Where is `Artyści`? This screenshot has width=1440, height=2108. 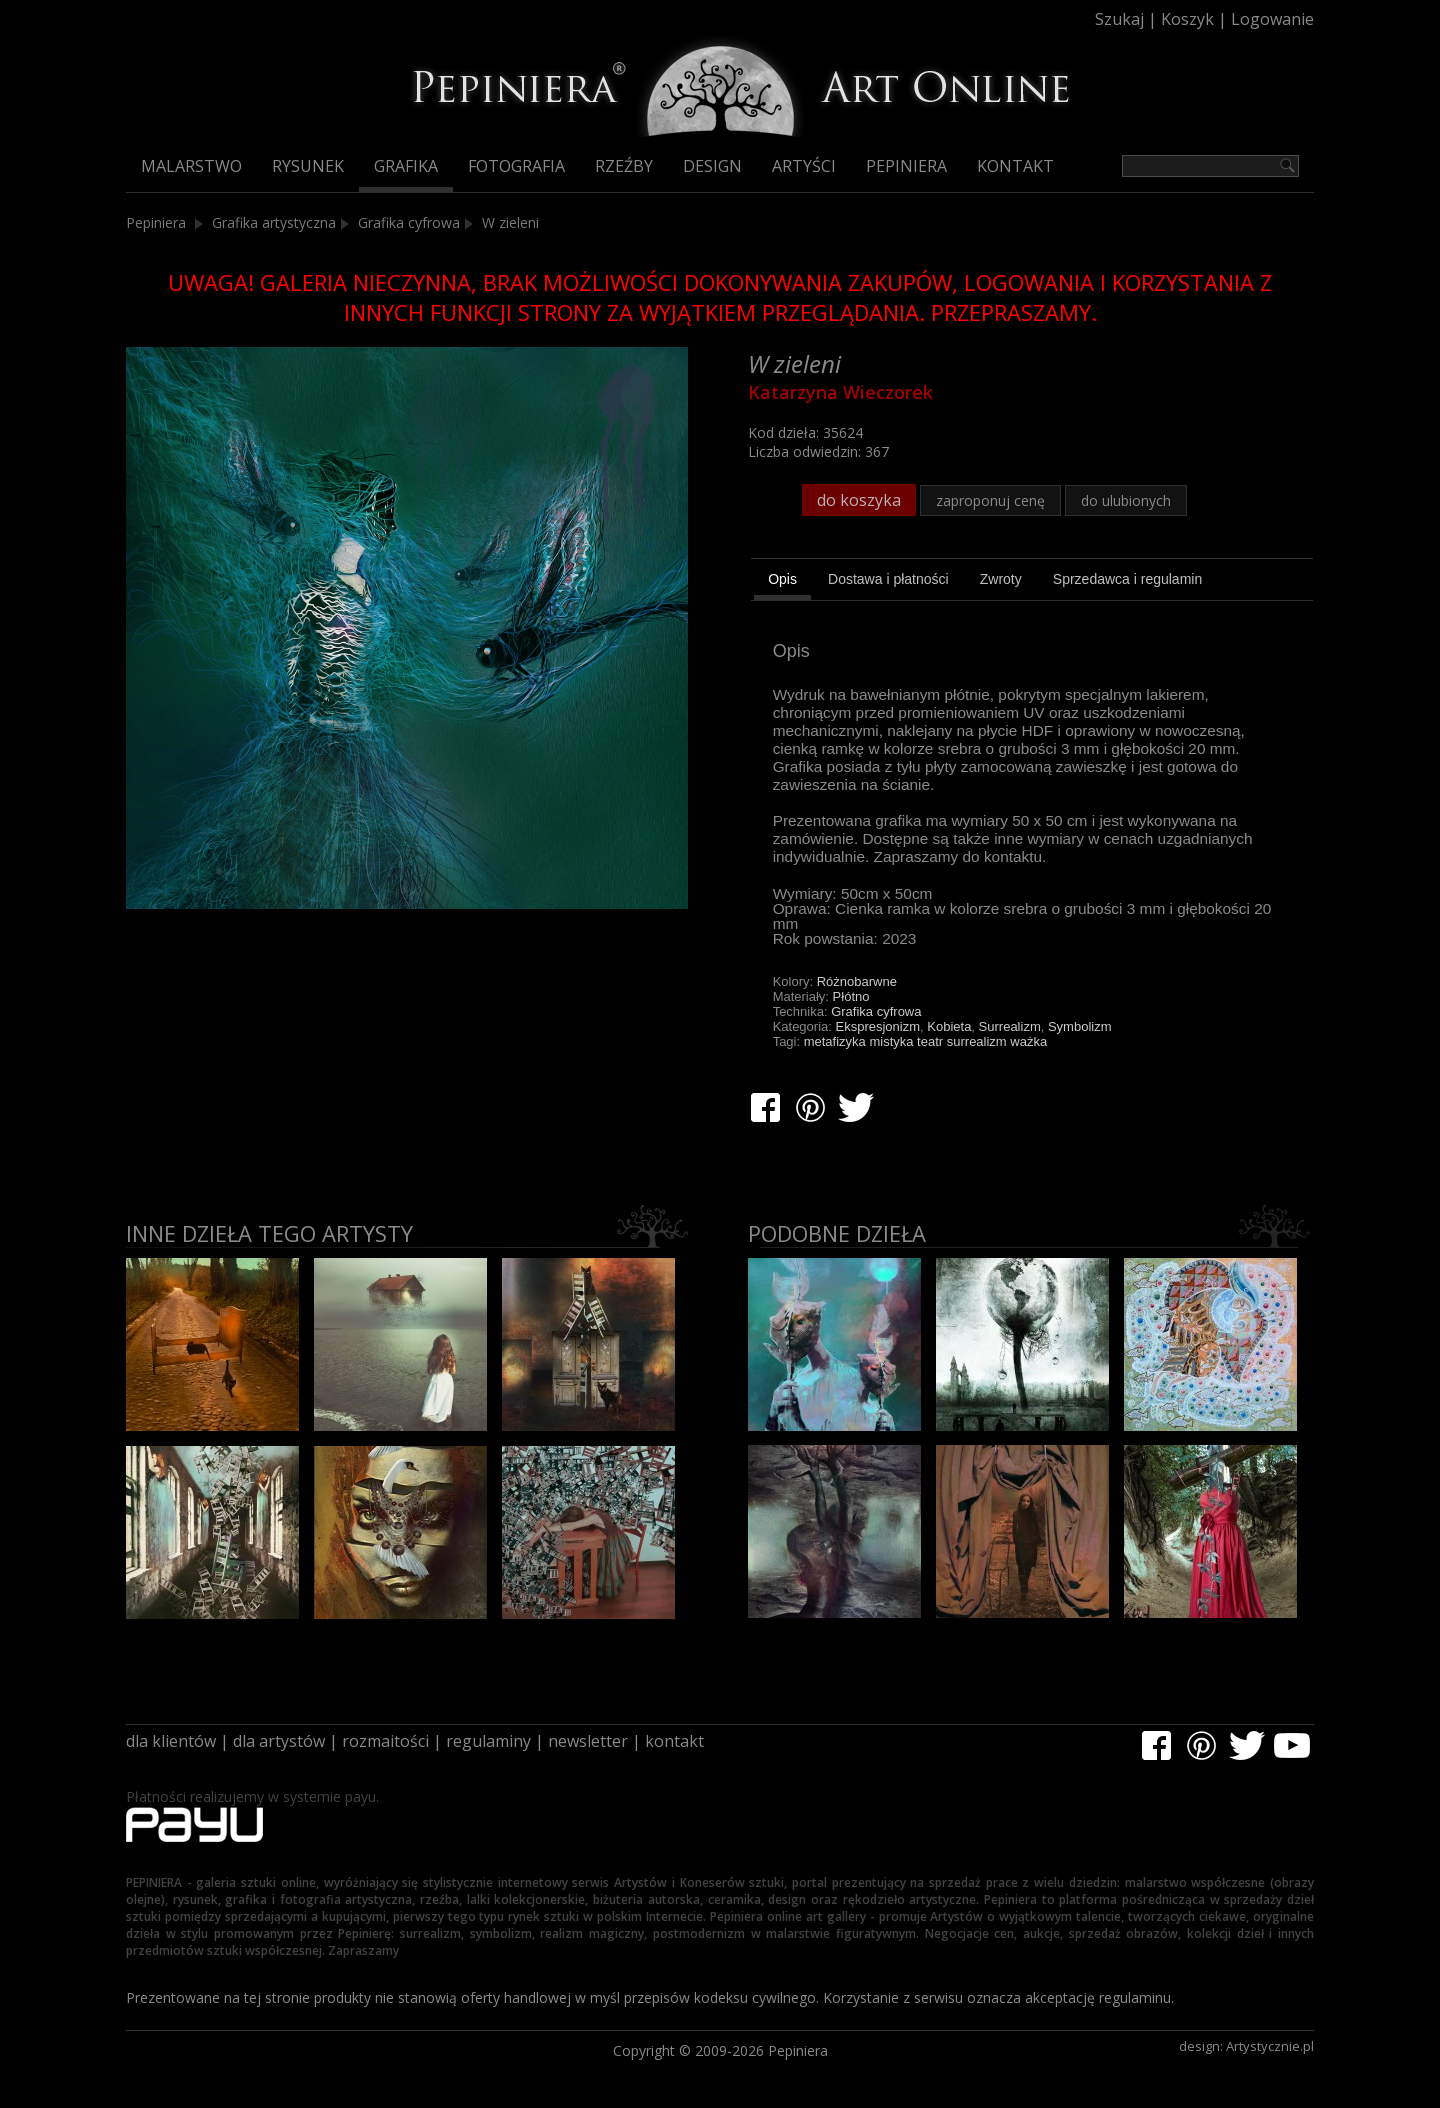
Artyści is located at coordinates (804, 166).